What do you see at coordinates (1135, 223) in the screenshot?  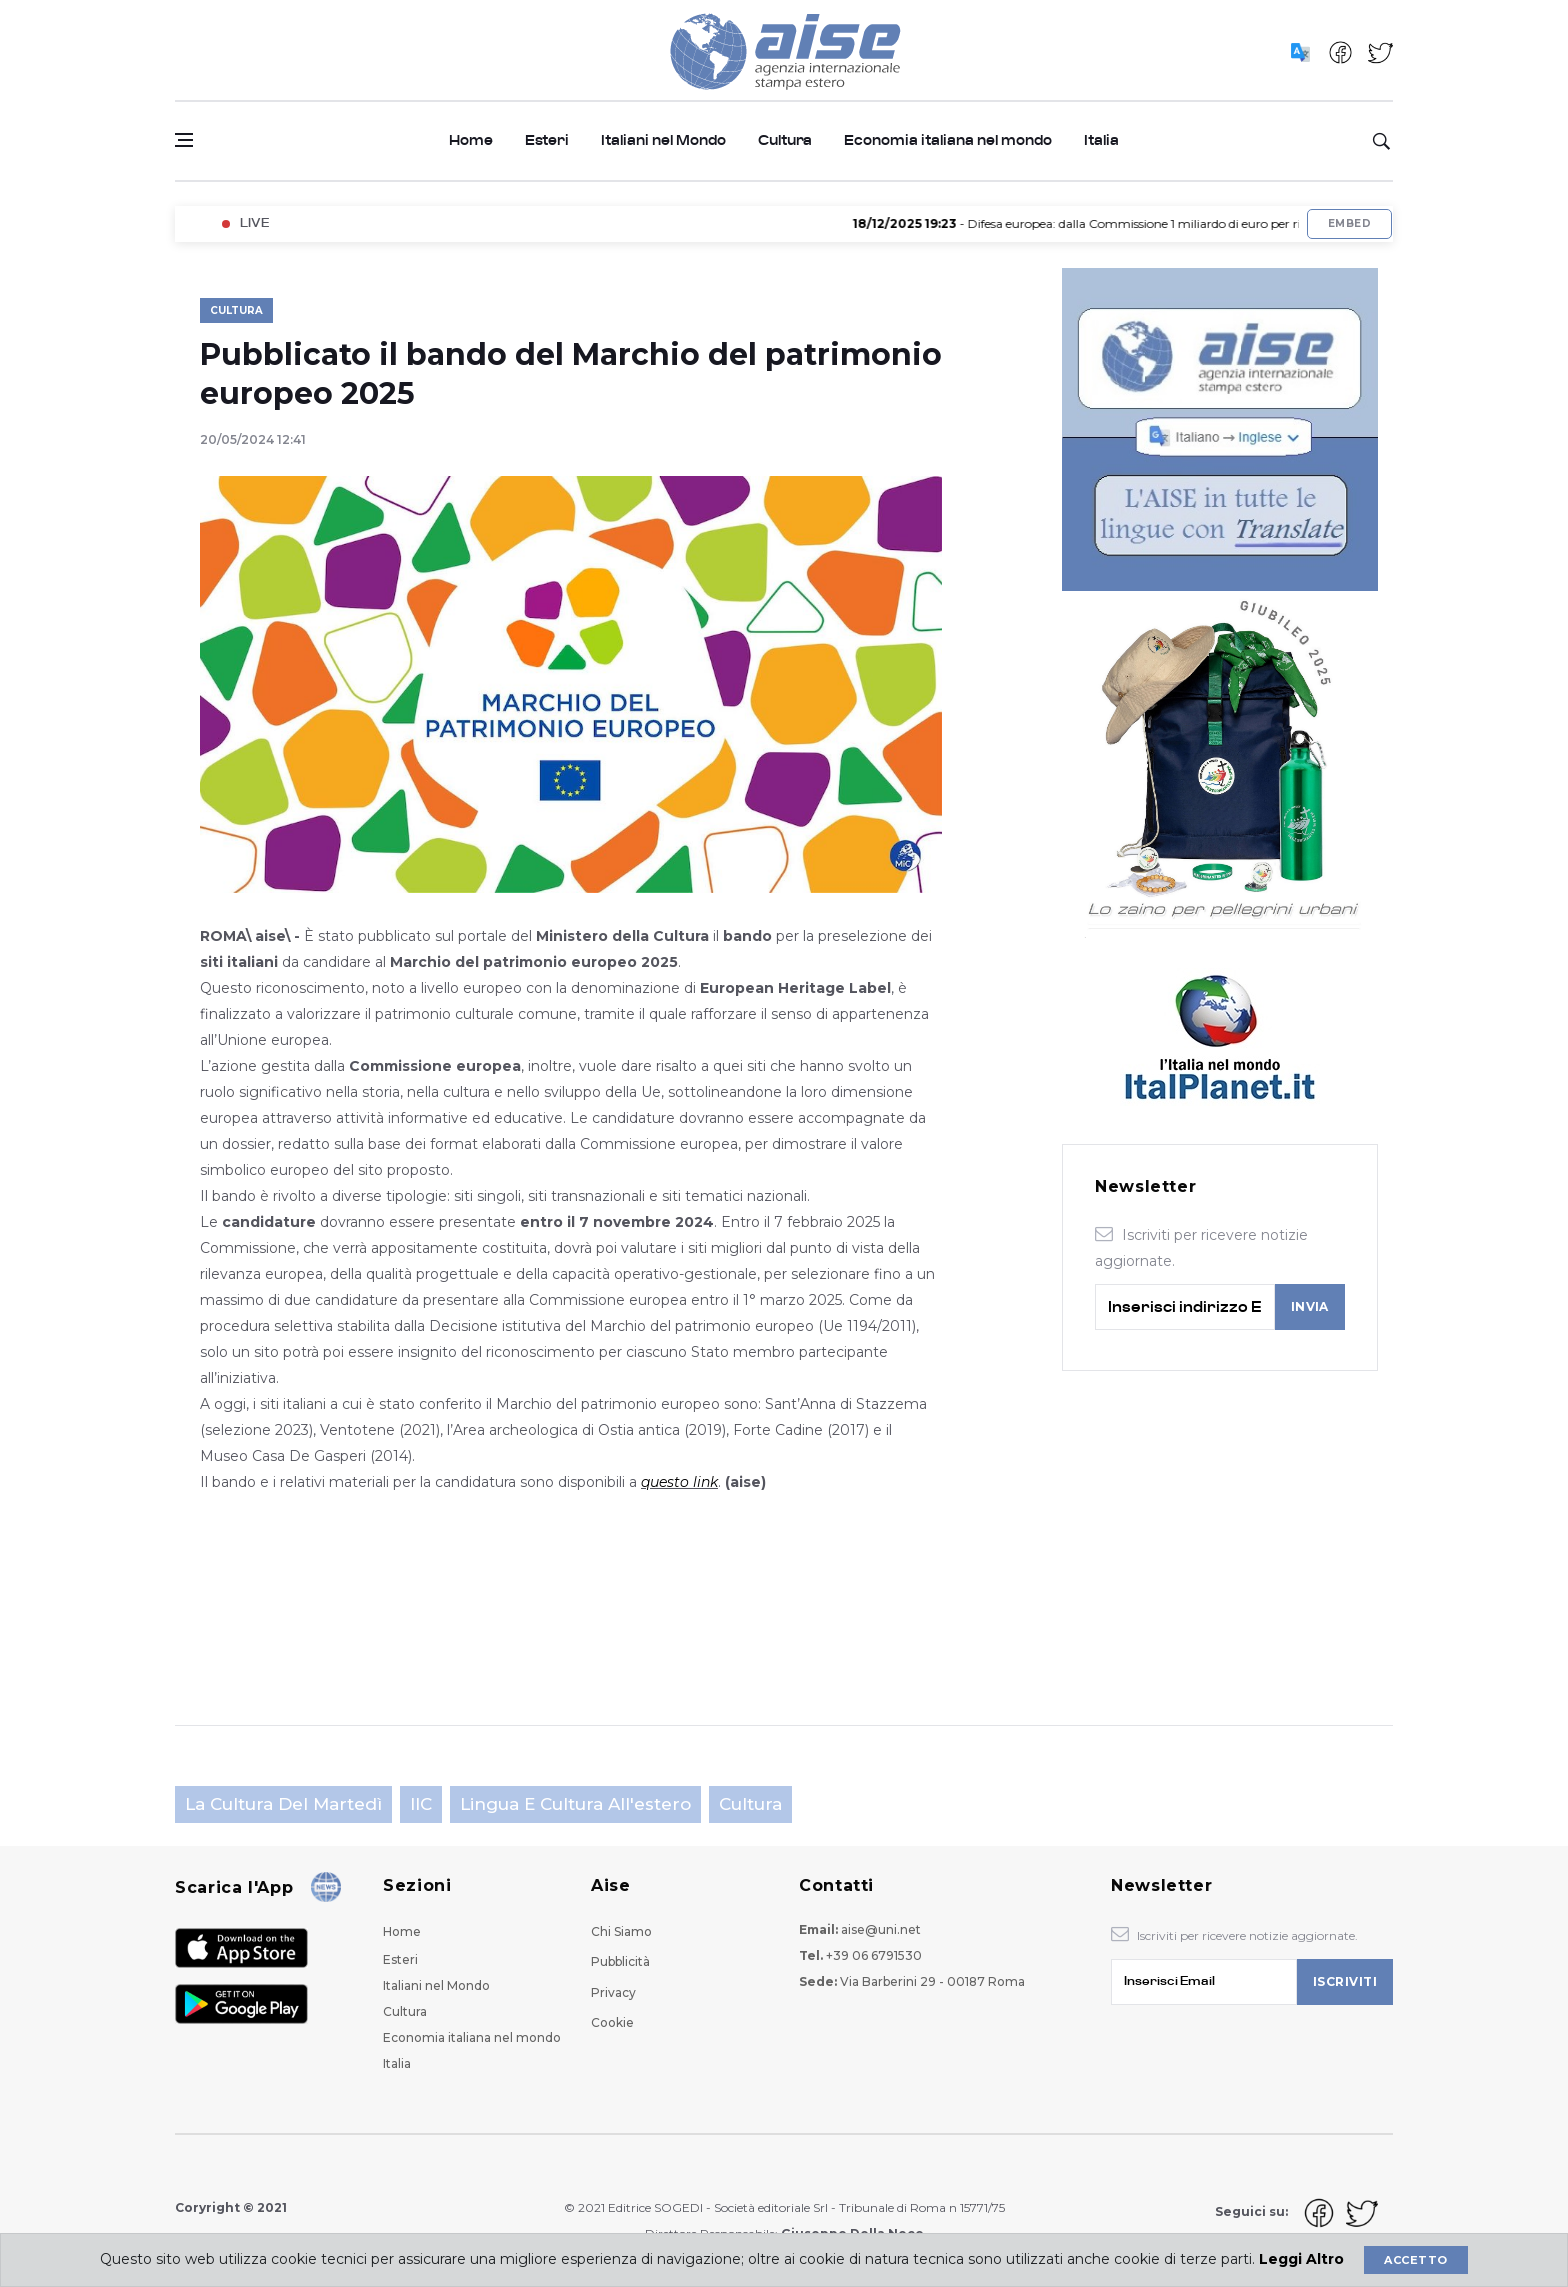 I see `- Difesa europea: dalla Commissione 1 miliardo di euro per ricerca e sviluppo` at bounding box center [1135, 223].